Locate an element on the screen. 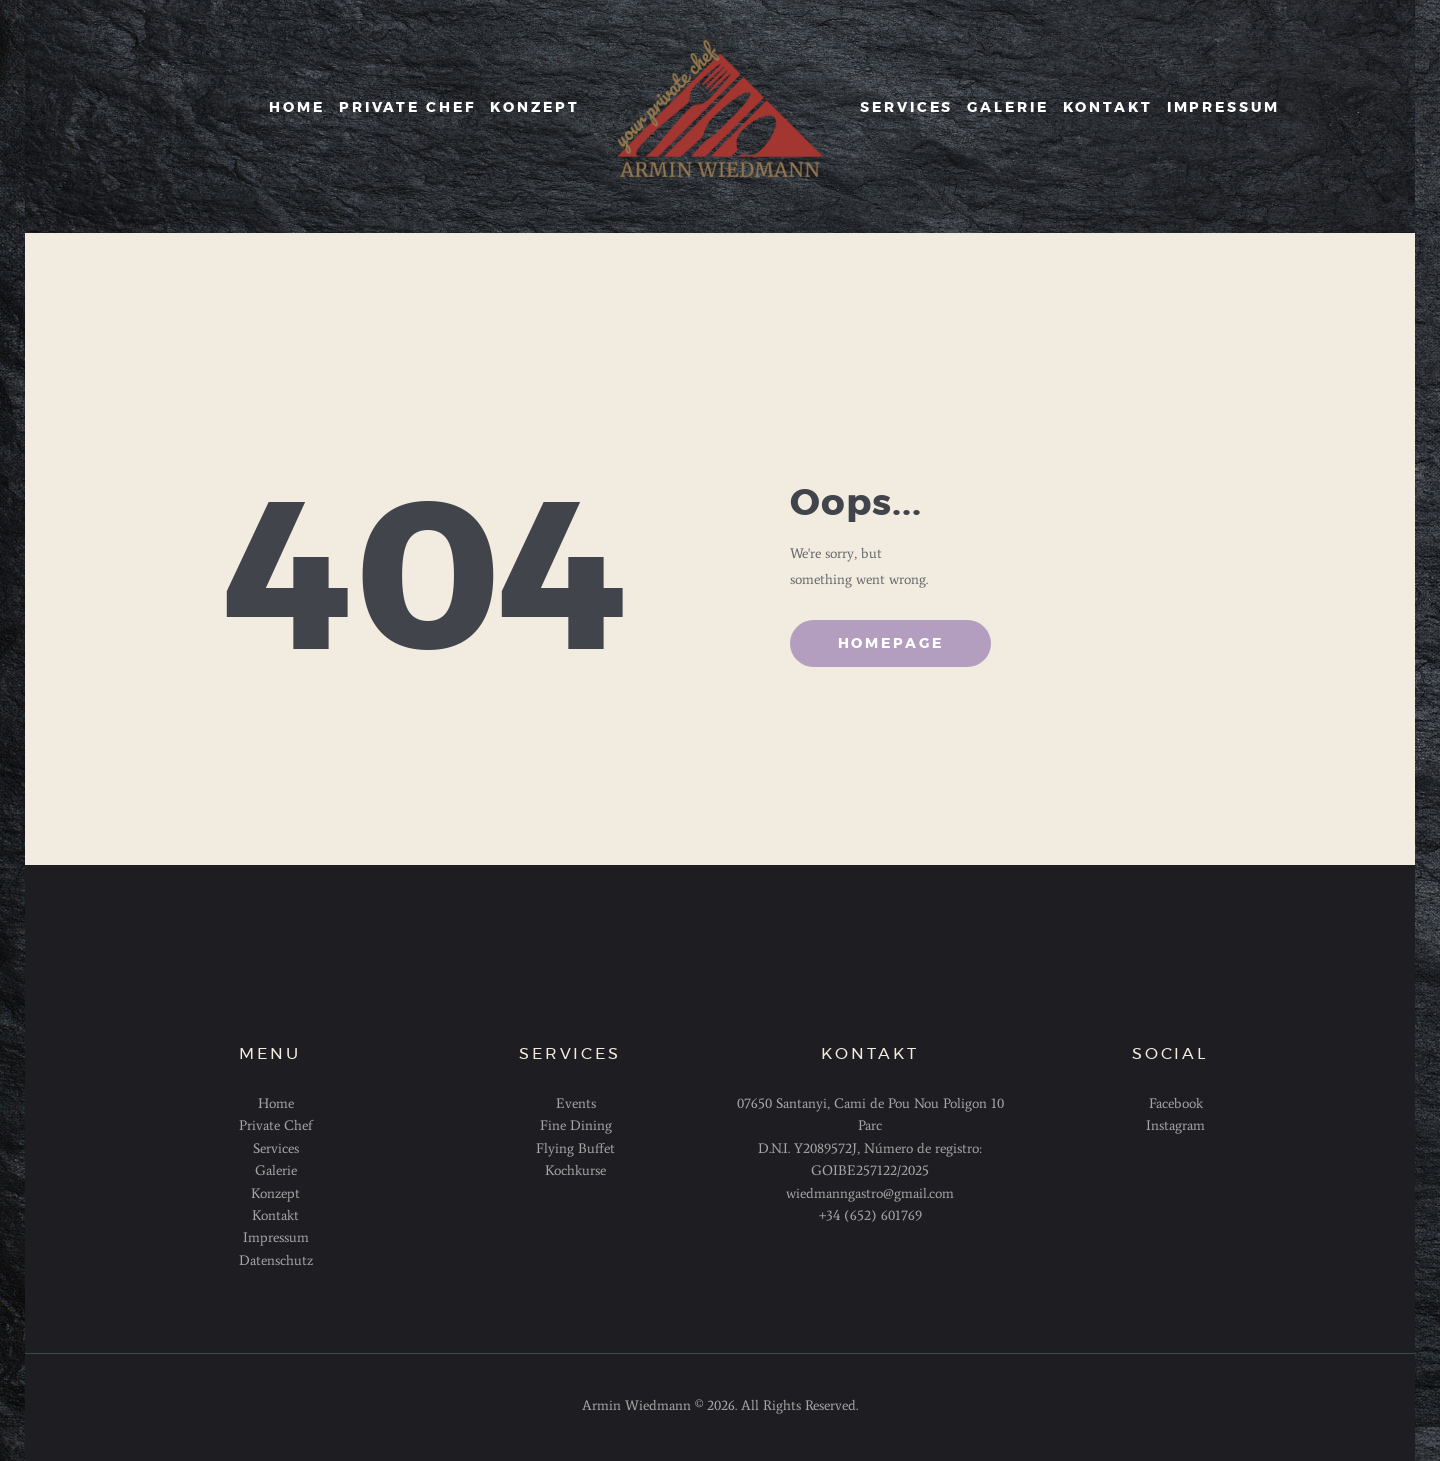 The width and height of the screenshot is (1440, 1461). Flying Buffet is located at coordinates (575, 1148).